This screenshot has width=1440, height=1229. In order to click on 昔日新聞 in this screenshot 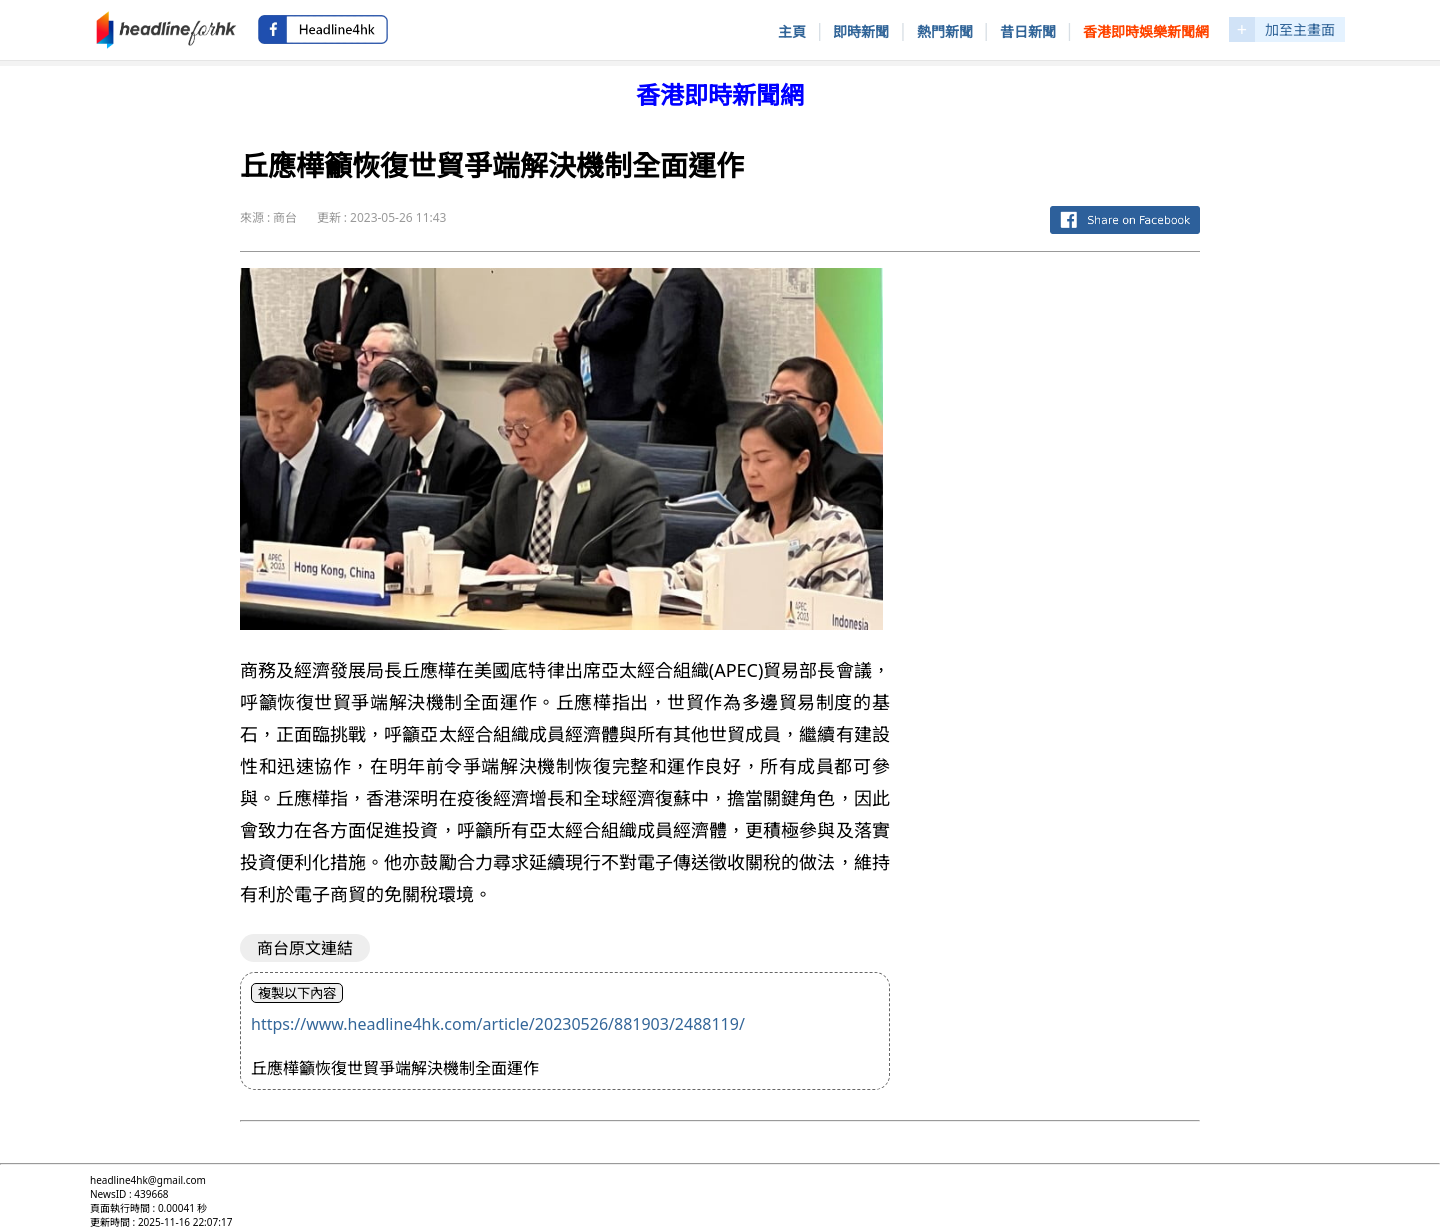, I will do `click(1028, 31)`.